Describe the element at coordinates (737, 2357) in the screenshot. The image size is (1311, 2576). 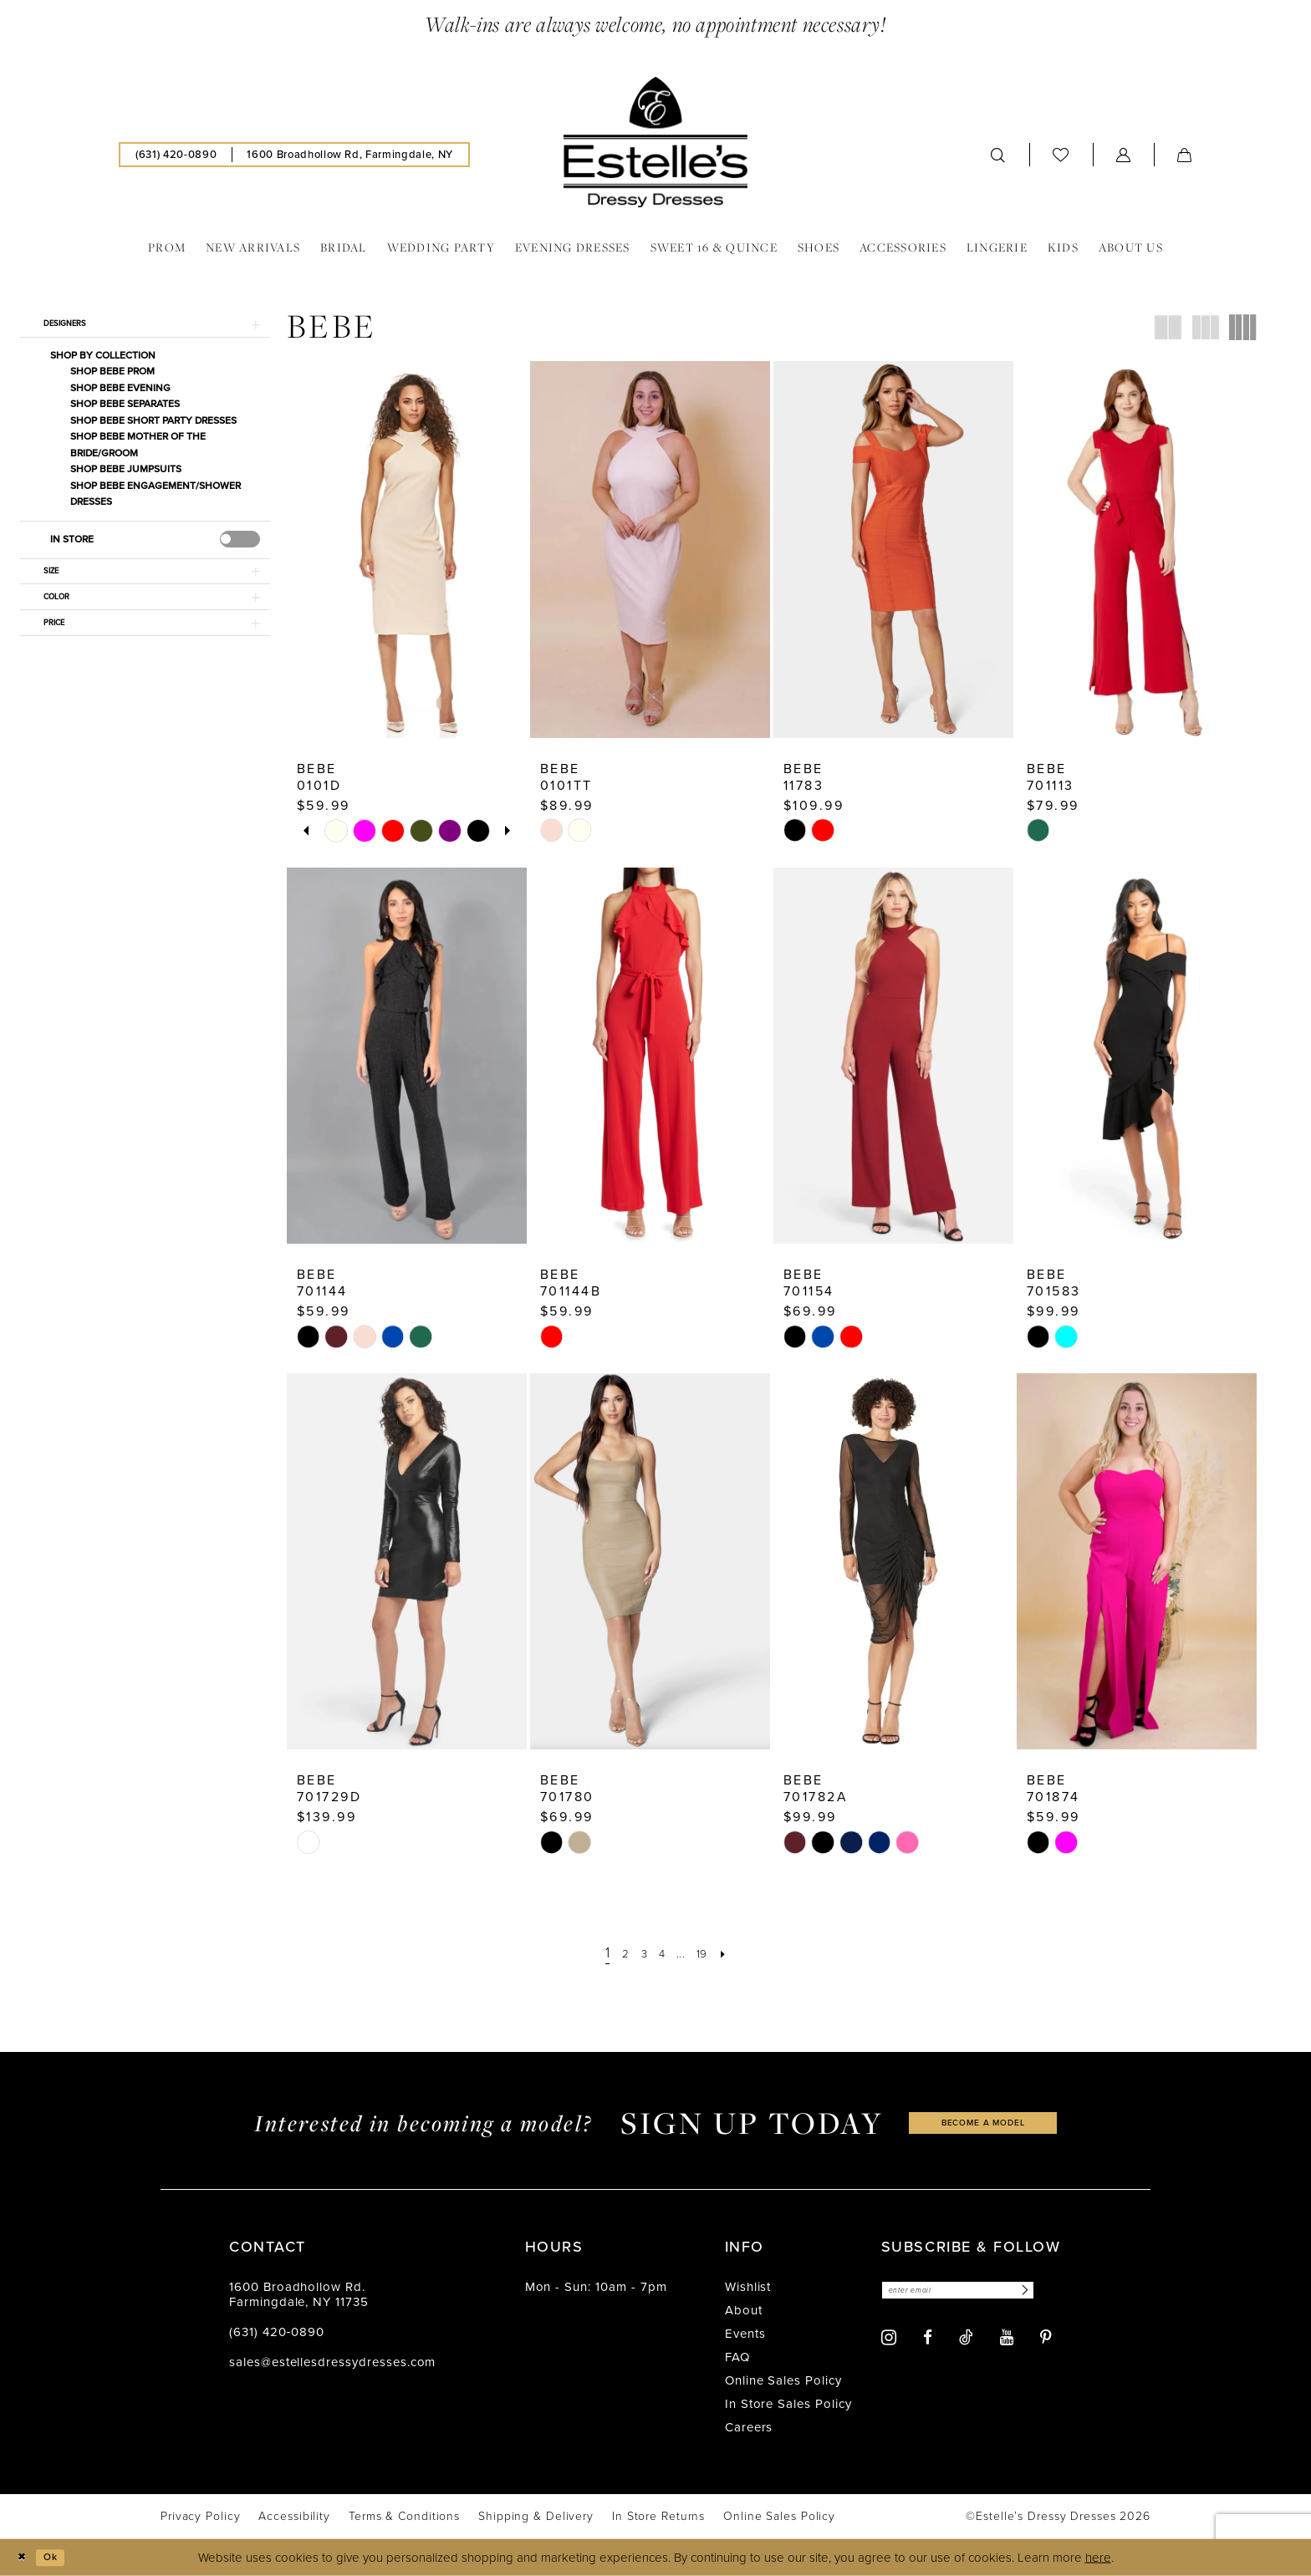
I see `FAQ` at that location.